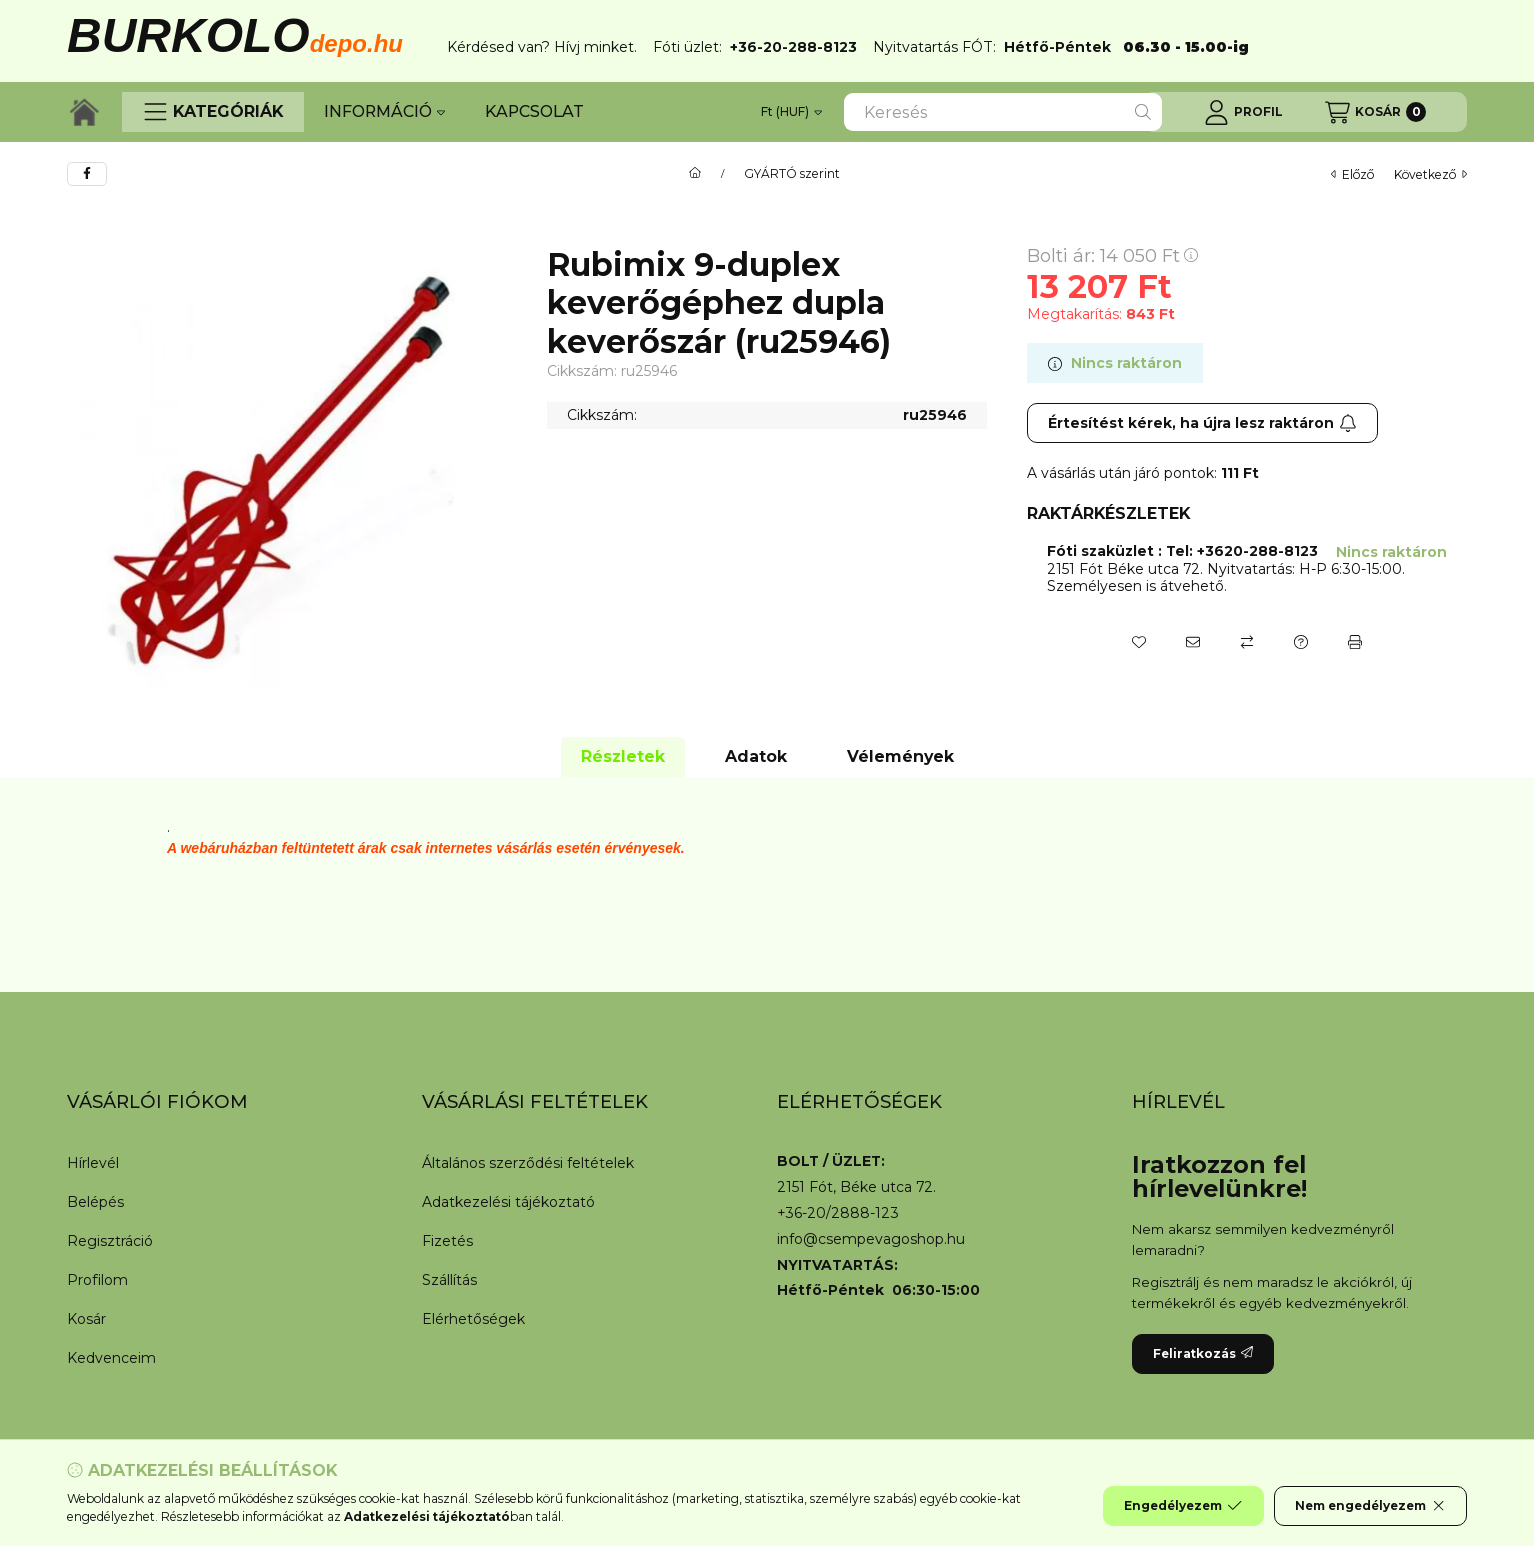 The height and width of the screenshot is (1546, 1534). I want to click on Feliratkozás, so click(1203, 1353).